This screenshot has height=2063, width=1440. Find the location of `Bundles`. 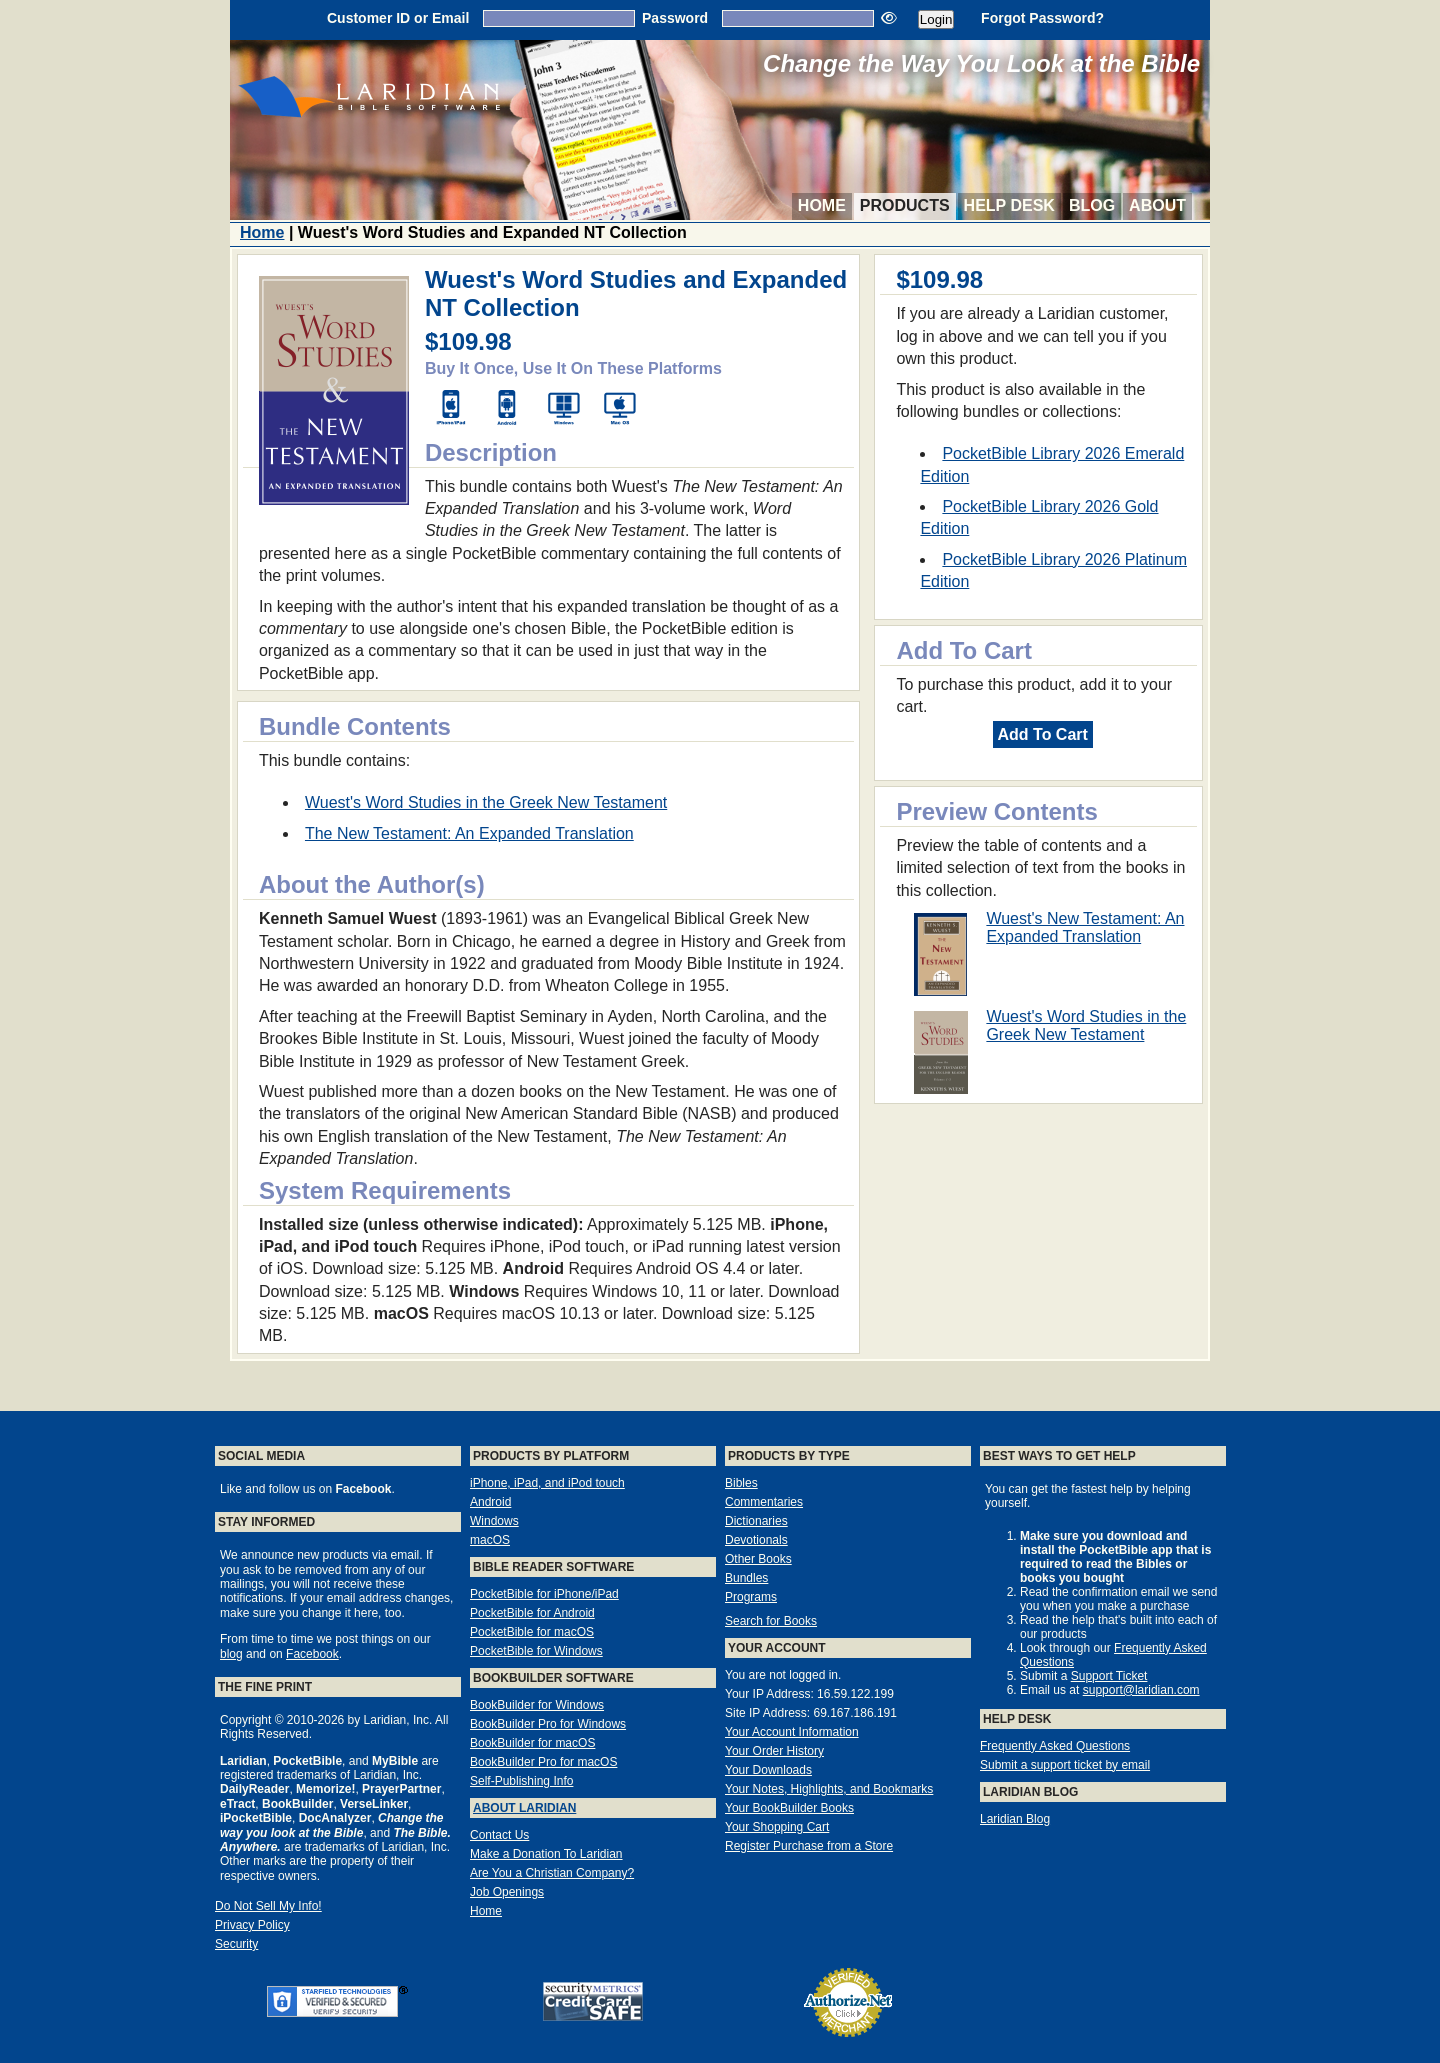

Bundles is located at coordinates (746, 1578).